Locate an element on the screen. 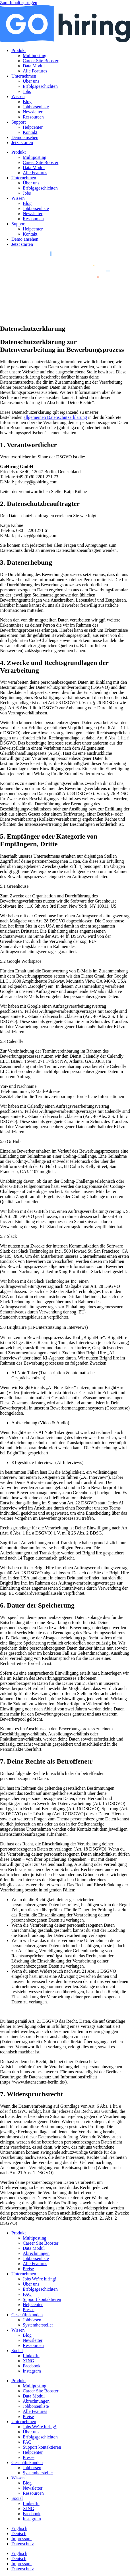 This screenshot has width=130, height=2576. Kontakt is located at coordinates (30, 132).